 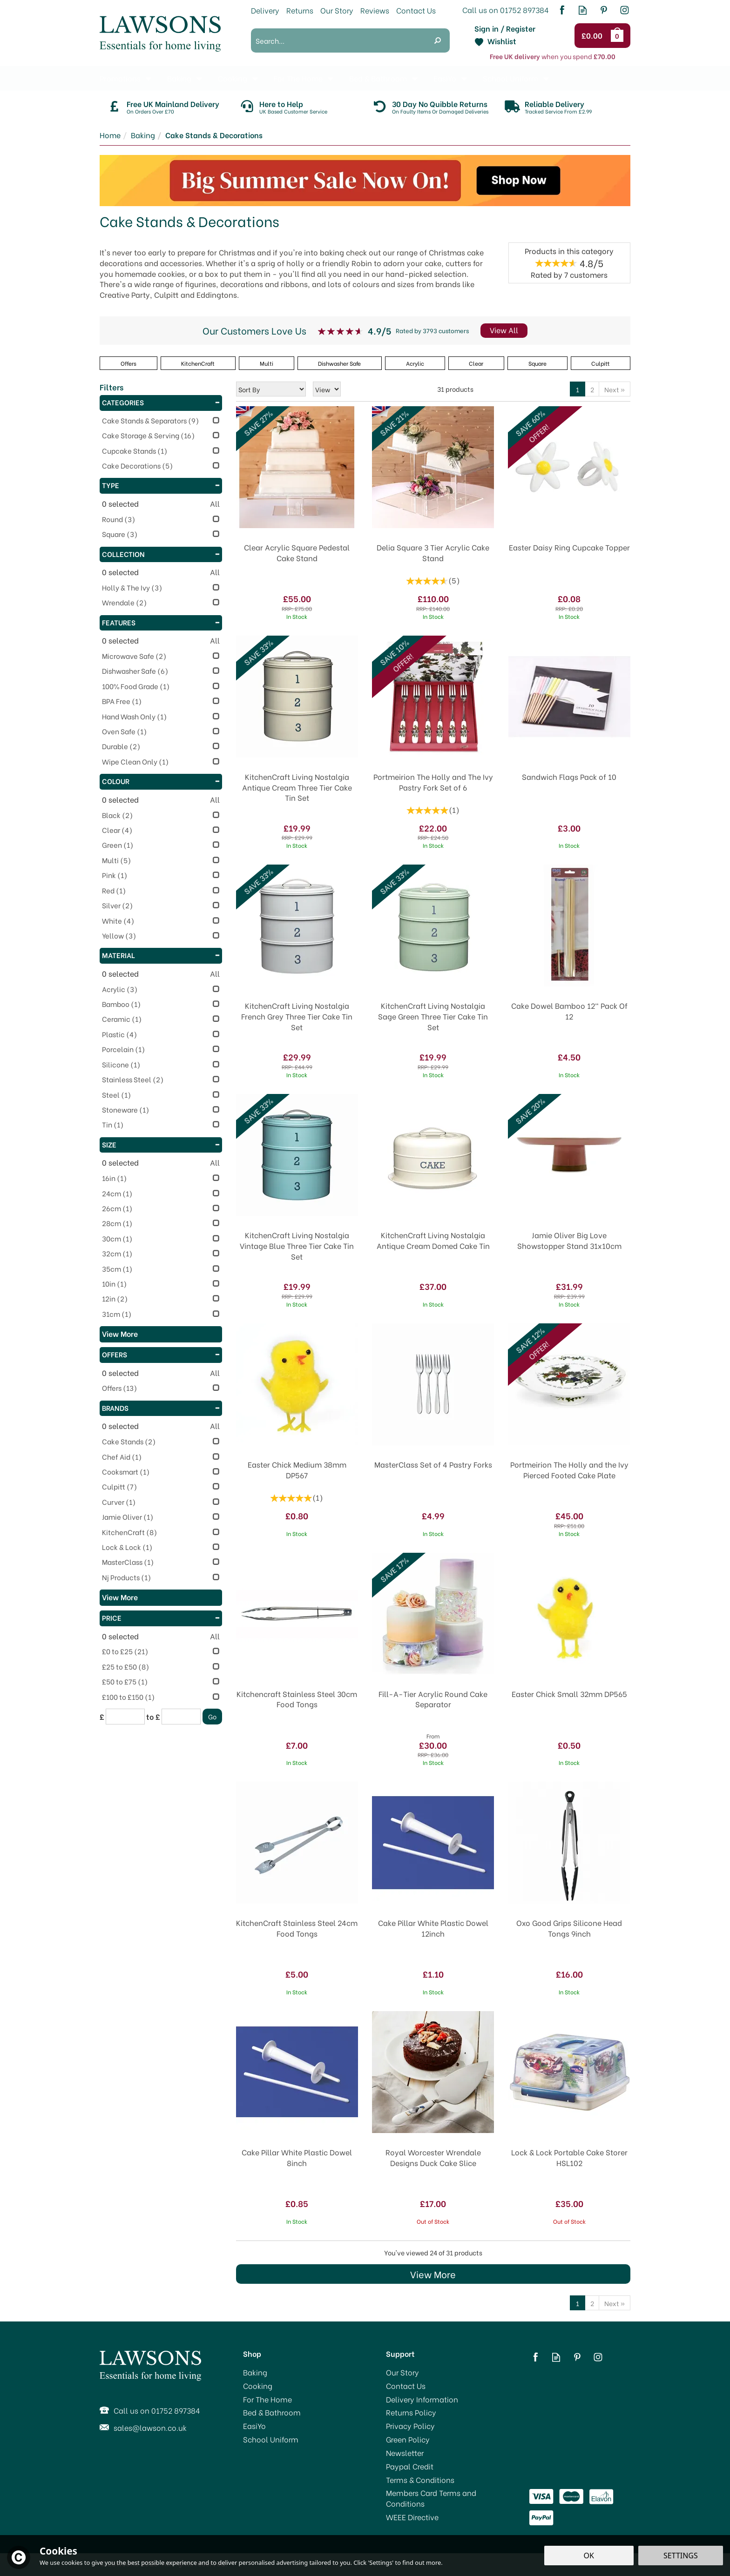 What do you see at coordinates (406, 2386) in the screenshot?
I see `Contact Us` at bounding box center [406, 2386].